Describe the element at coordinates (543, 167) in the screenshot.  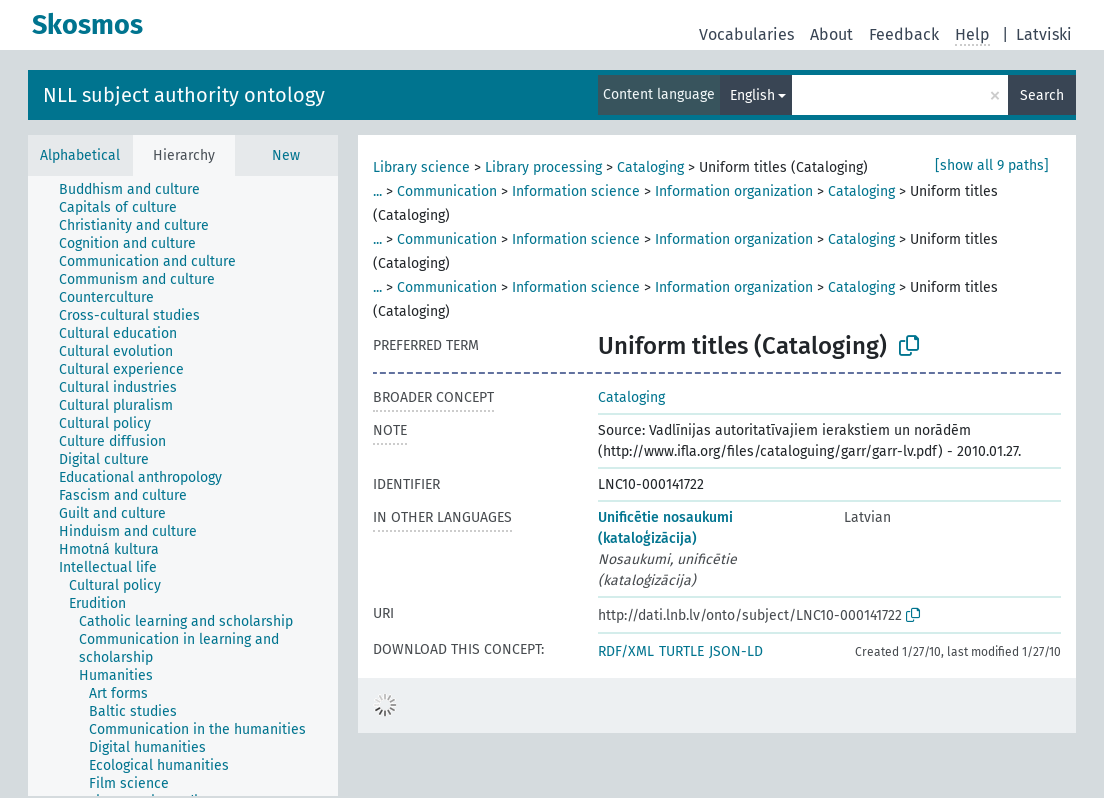
I see `Library processing` at that location.